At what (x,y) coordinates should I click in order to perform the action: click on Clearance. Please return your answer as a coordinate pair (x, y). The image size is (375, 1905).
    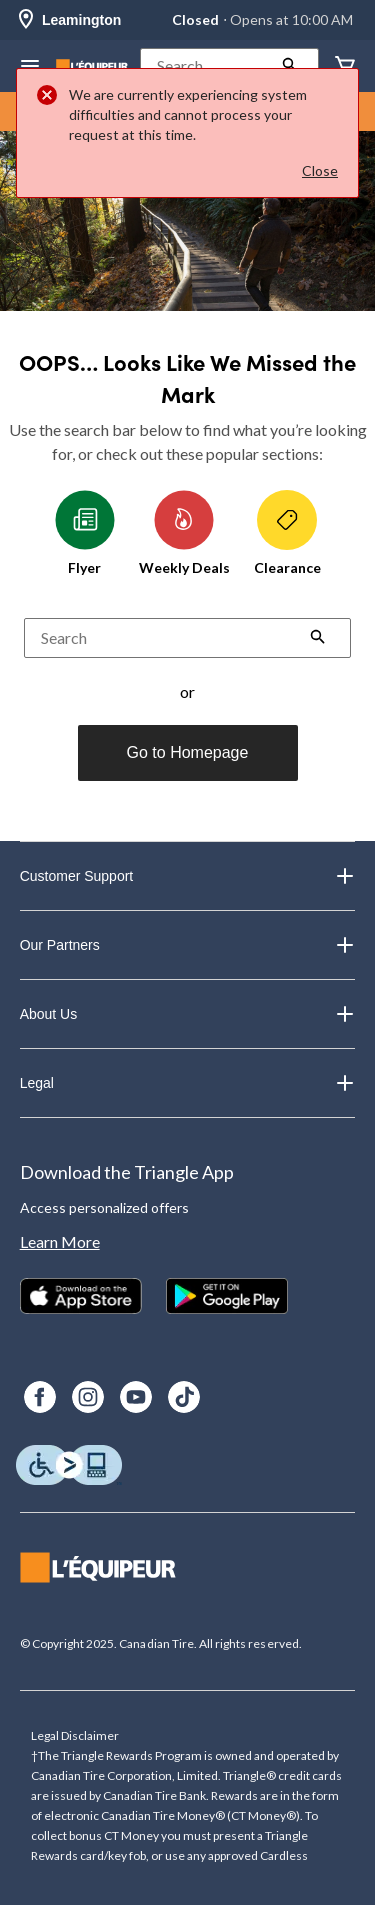
    Looking at the image, I should click on (287, 533).